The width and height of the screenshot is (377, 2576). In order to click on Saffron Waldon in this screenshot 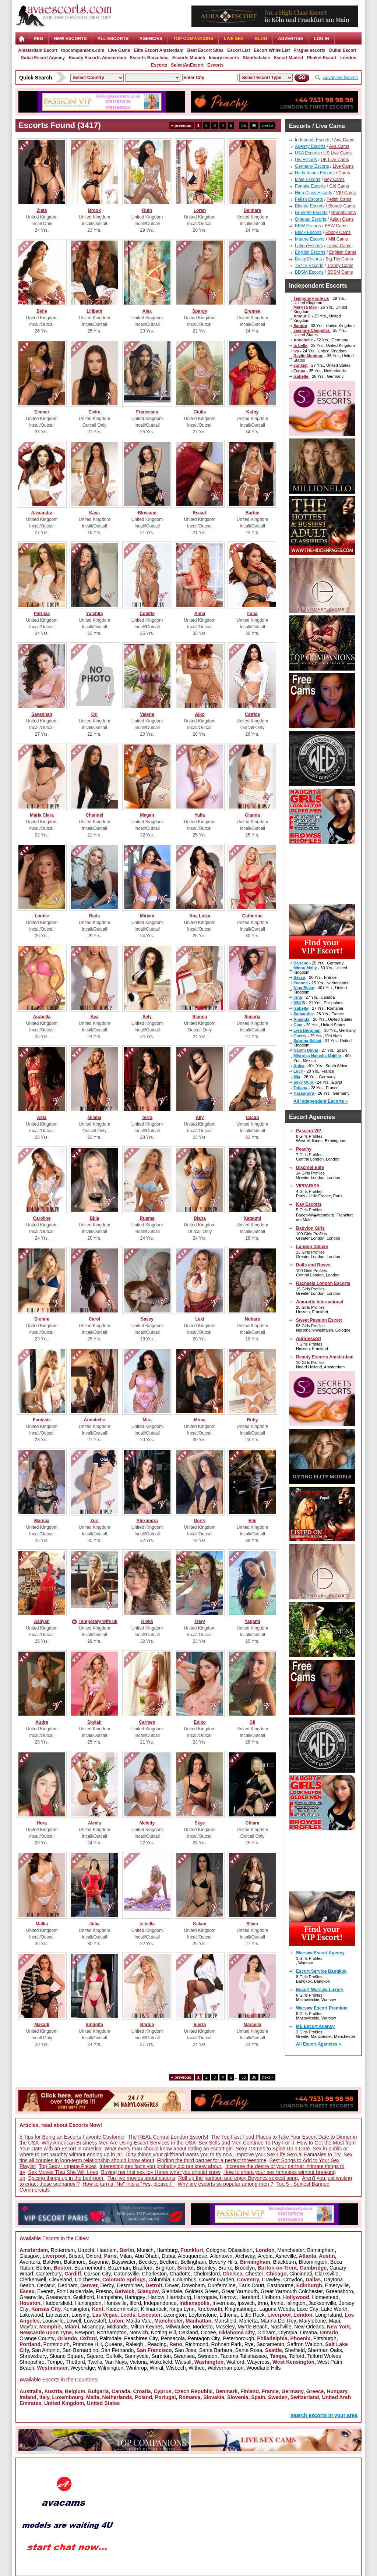, I will do `click(305, 2344)`.